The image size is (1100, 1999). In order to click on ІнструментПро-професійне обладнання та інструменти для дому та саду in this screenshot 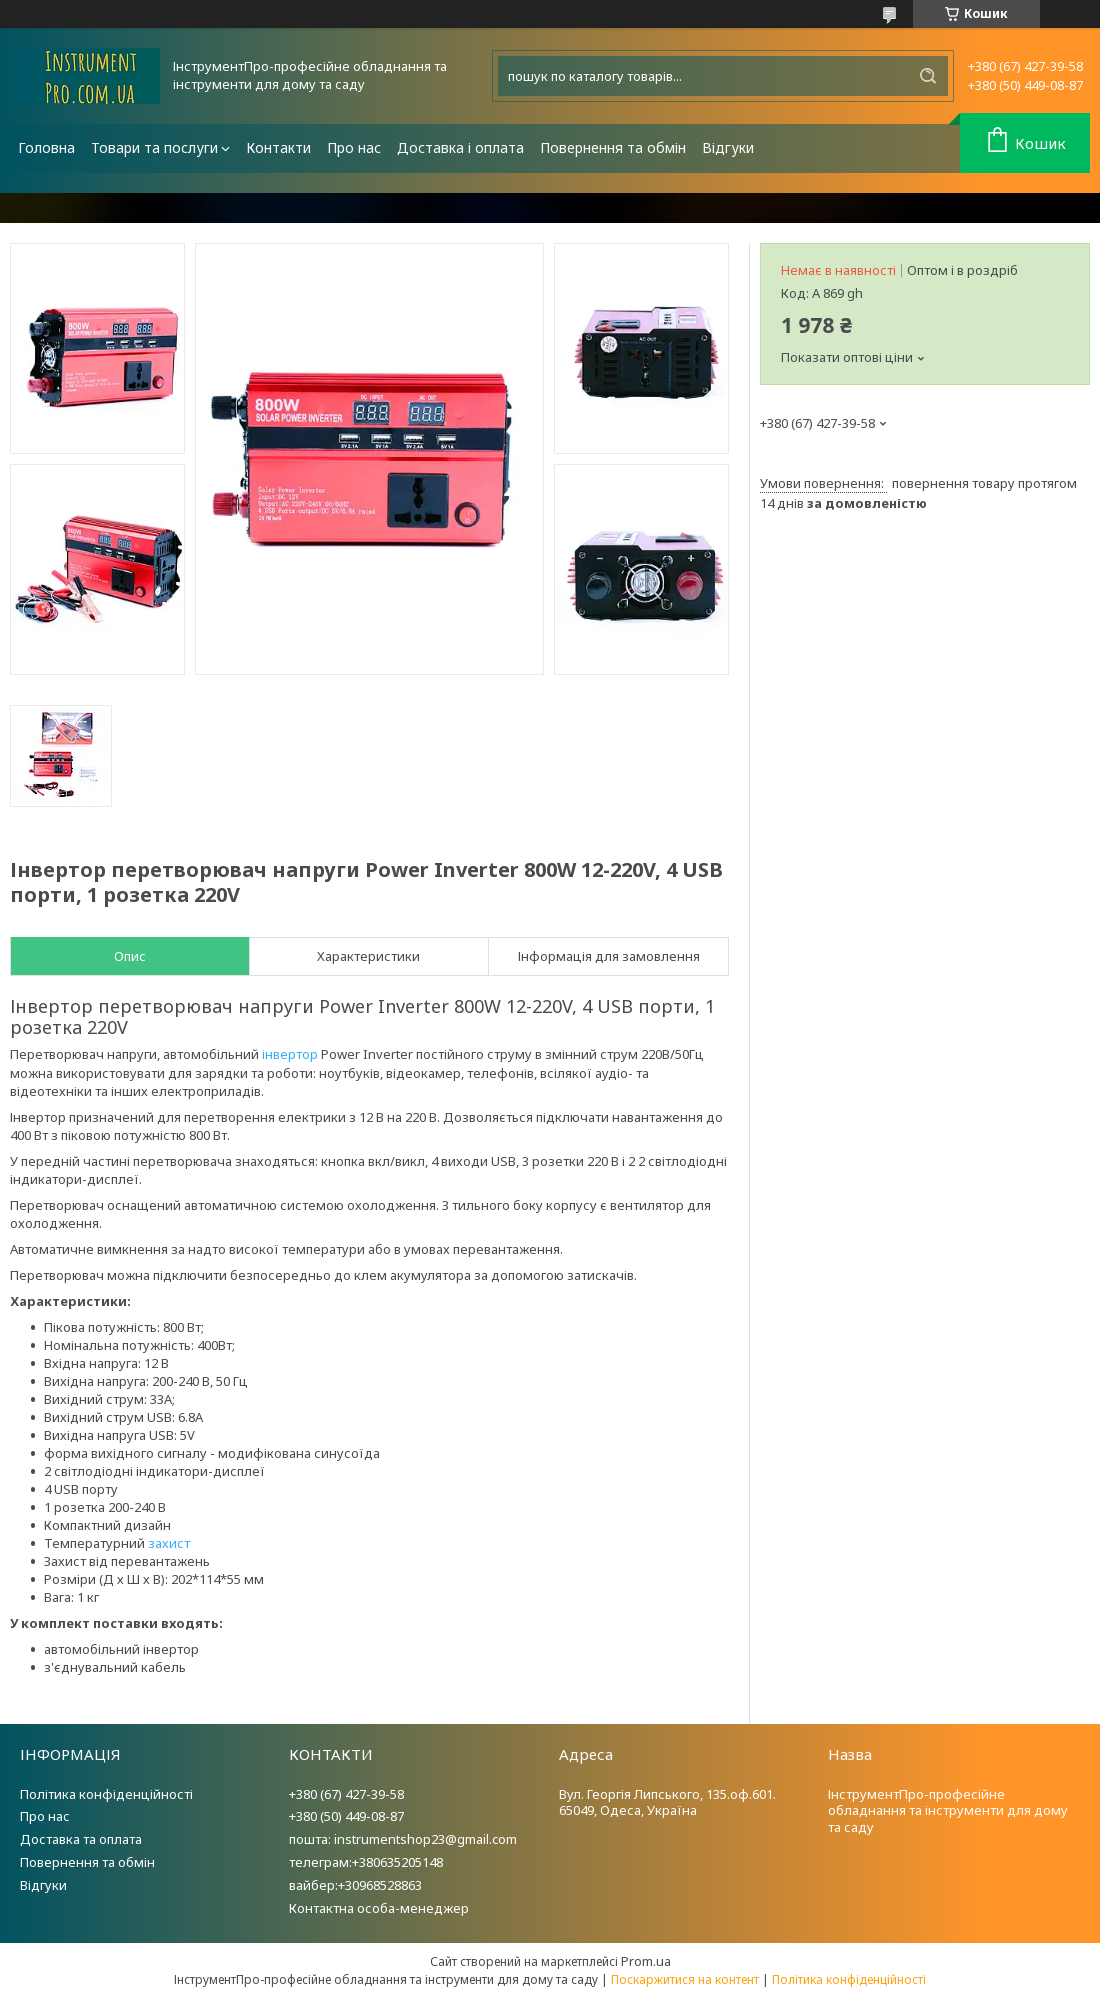, I will do `click(948, 1811)`.